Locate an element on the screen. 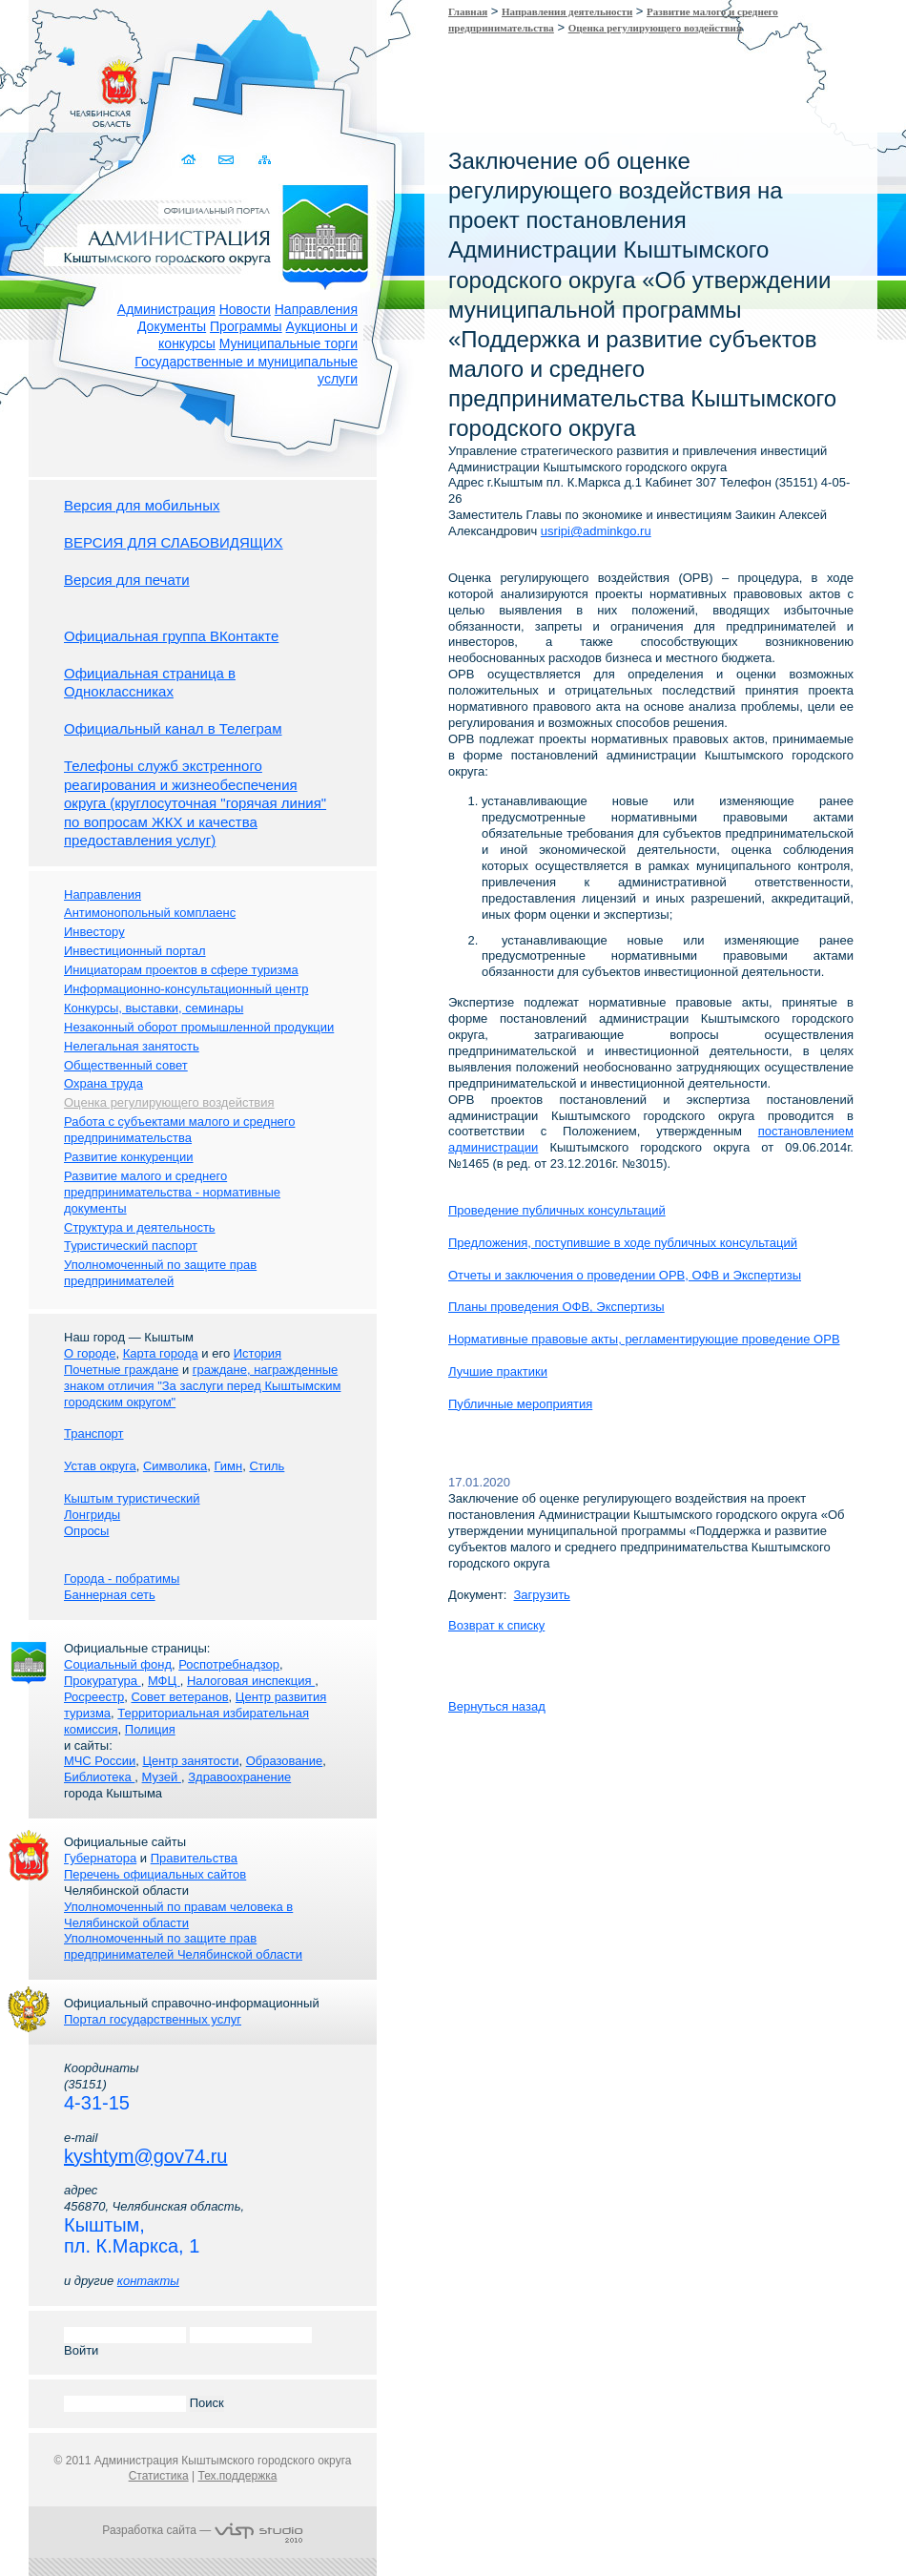 The width and height of the screenshot is (906, 2576). Разработка сайта — is located at coordinates (202, 2530).